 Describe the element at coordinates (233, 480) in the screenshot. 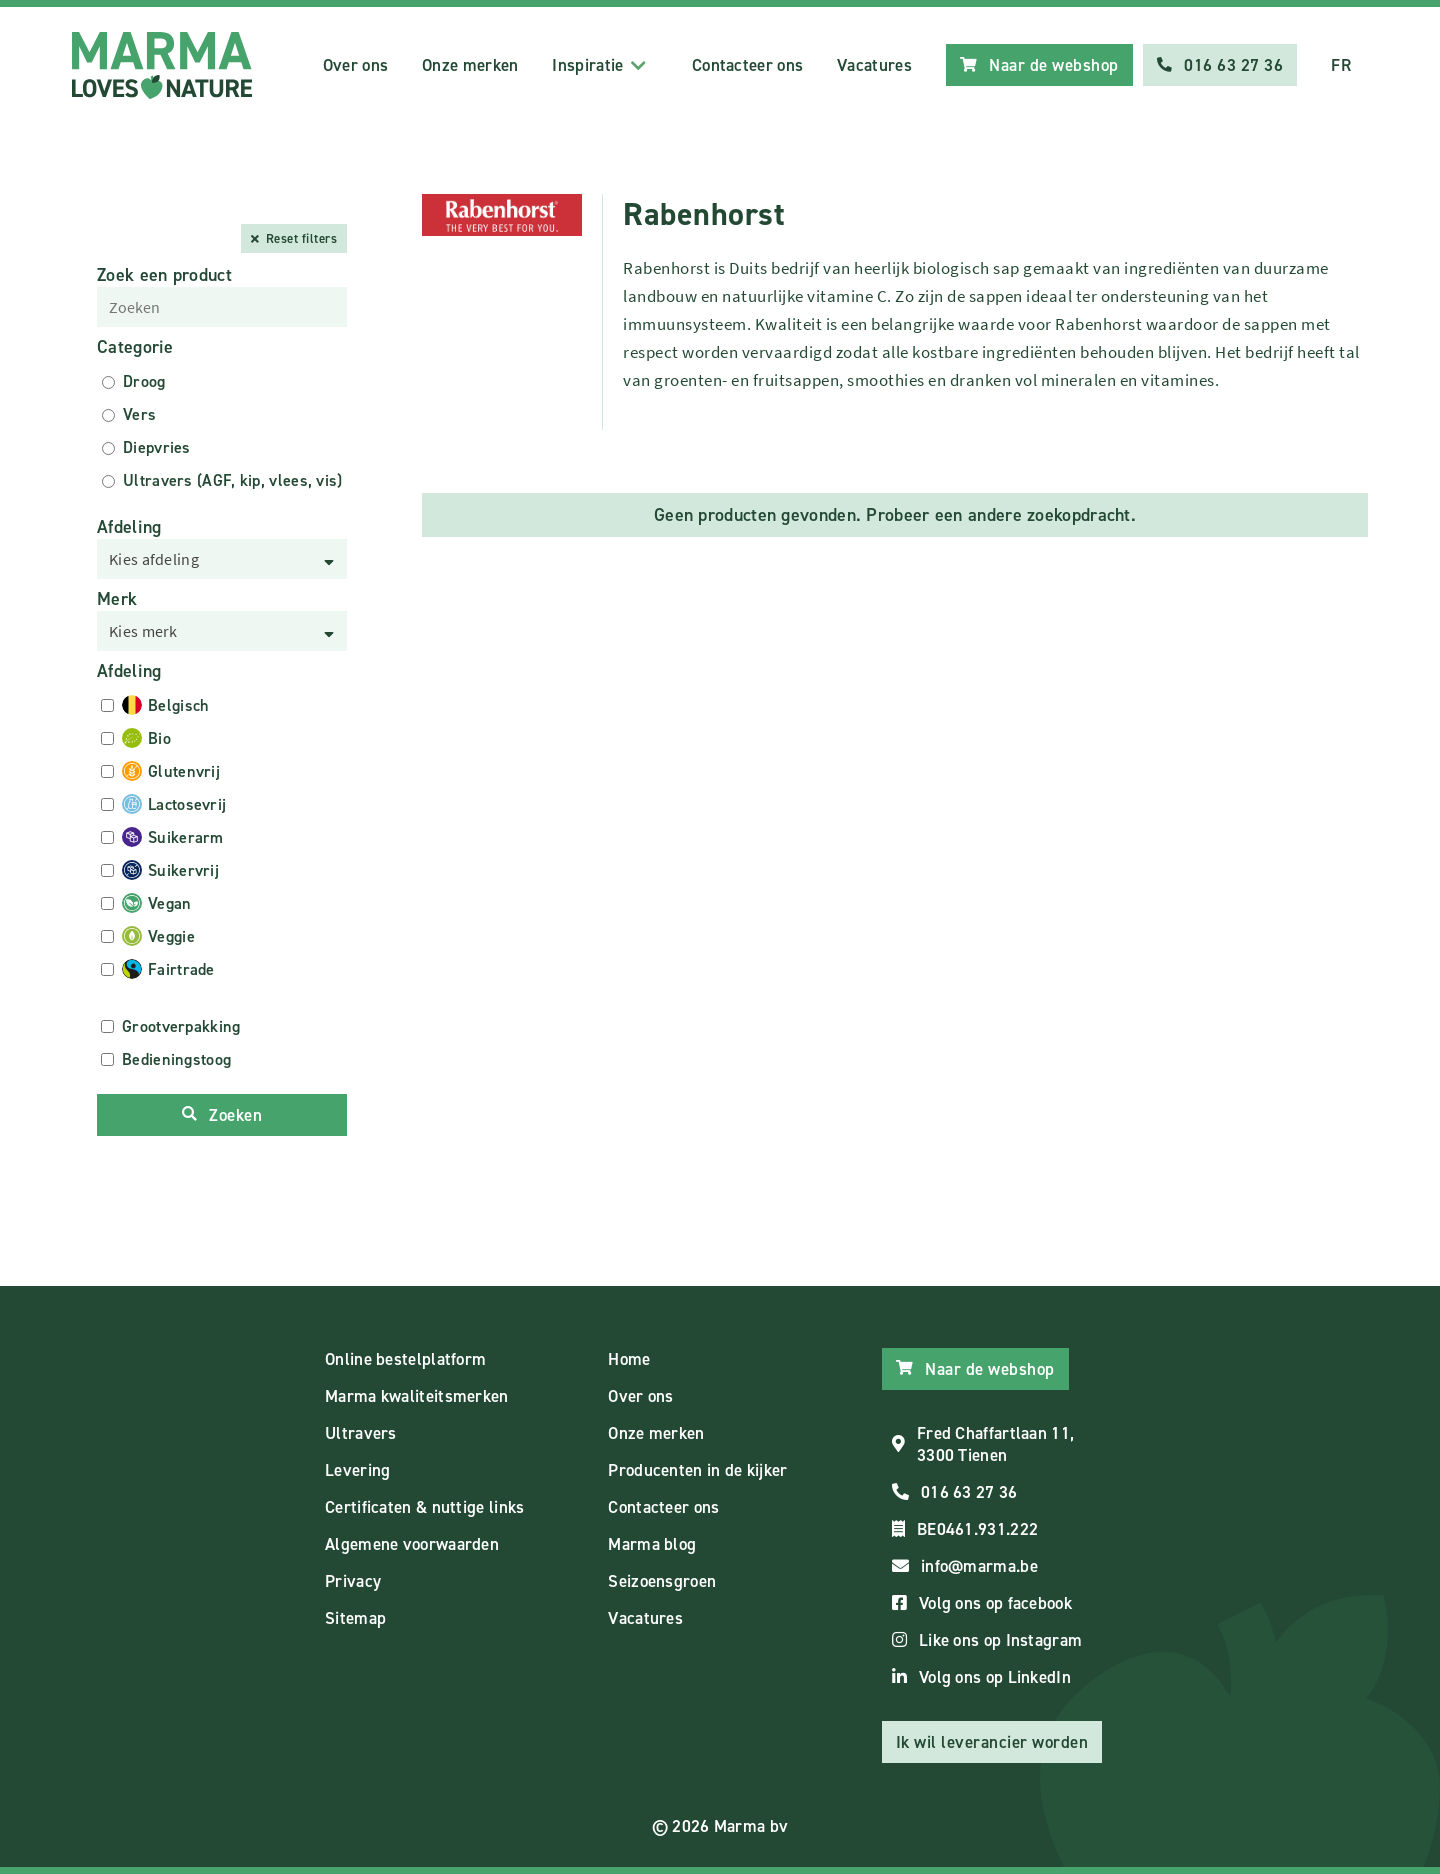

I see `Ultravers (AGF, kip, vlees, vis)` at that location.